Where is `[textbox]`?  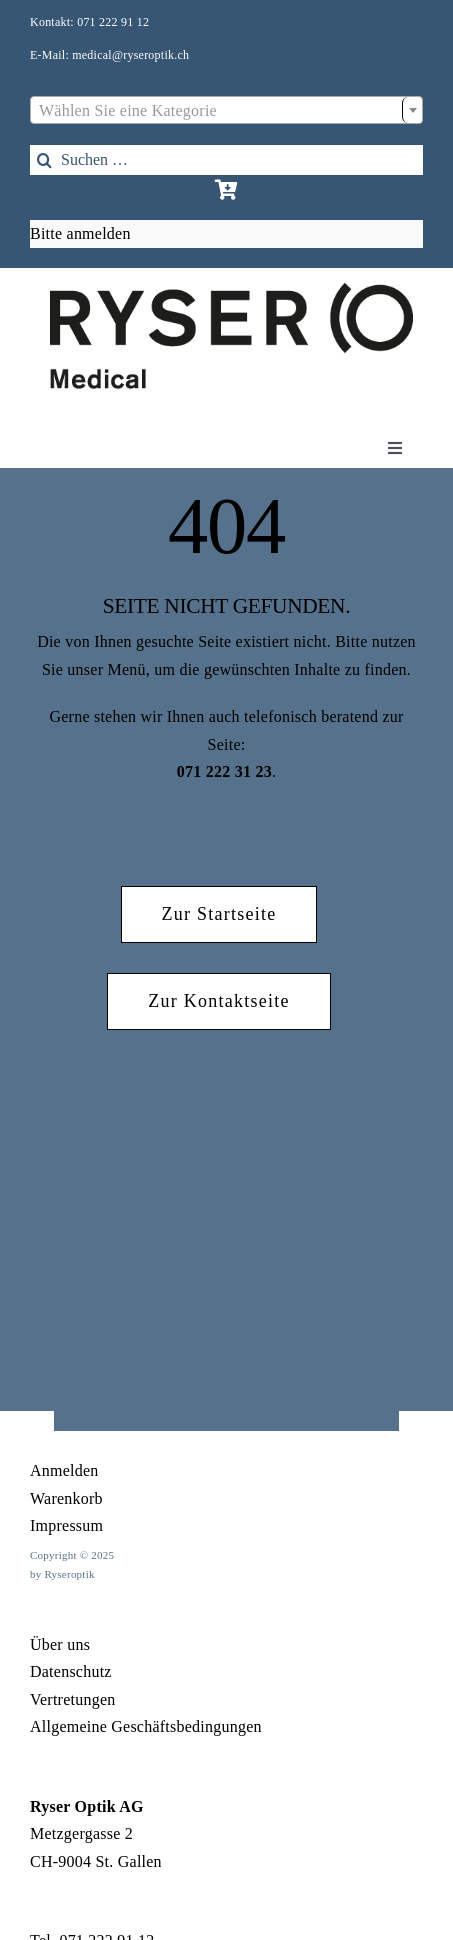
[textbox] is located at coordinates (226, 111).